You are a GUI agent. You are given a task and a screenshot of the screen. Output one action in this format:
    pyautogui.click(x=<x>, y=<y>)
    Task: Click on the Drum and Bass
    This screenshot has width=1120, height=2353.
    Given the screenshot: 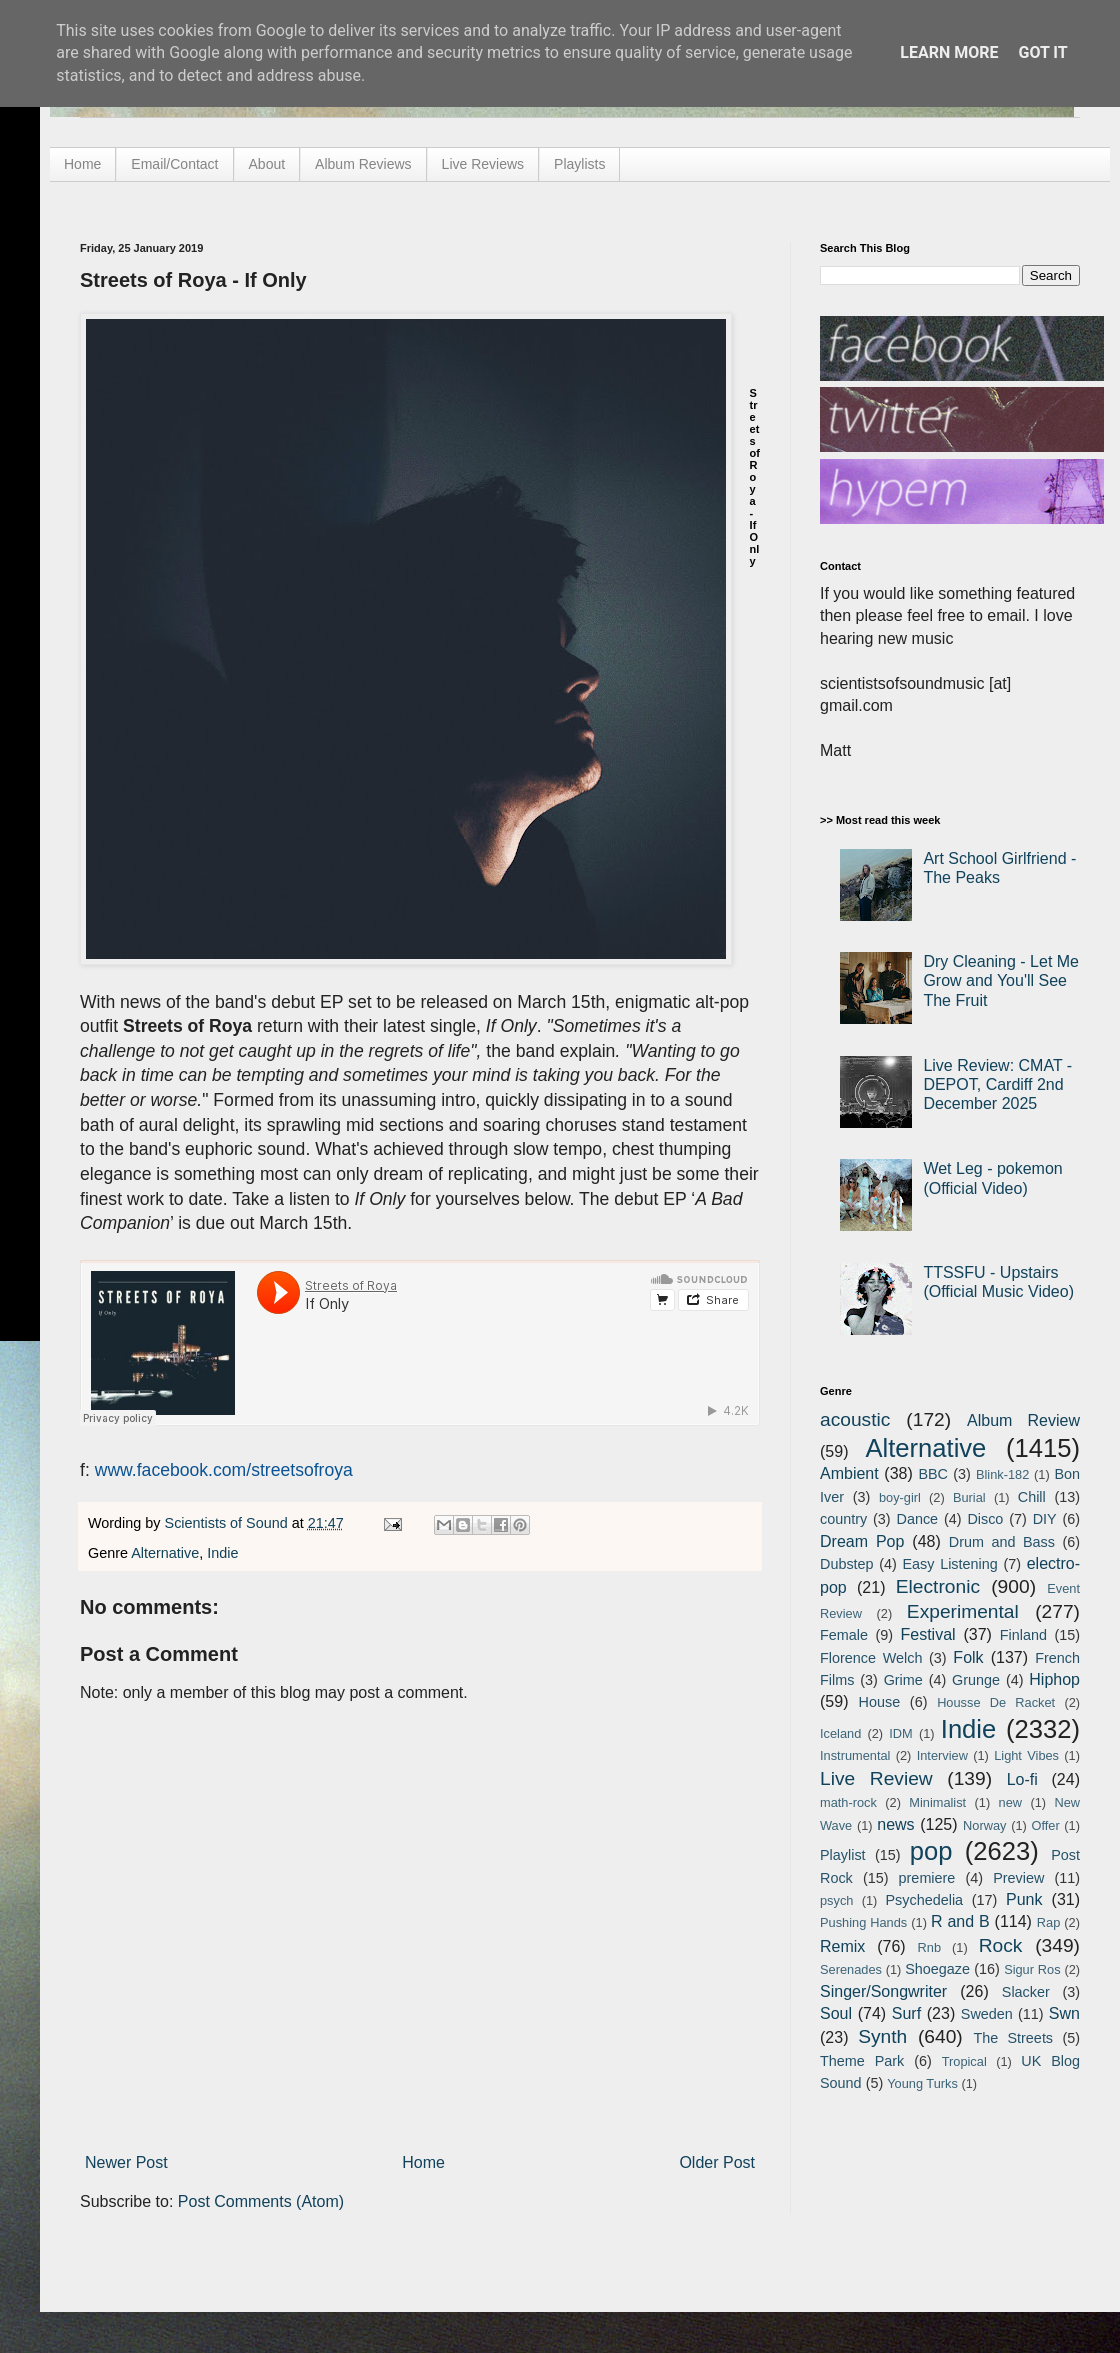 What is the action you would take?
    pyautogui.click(x=1002, y=1542)
    